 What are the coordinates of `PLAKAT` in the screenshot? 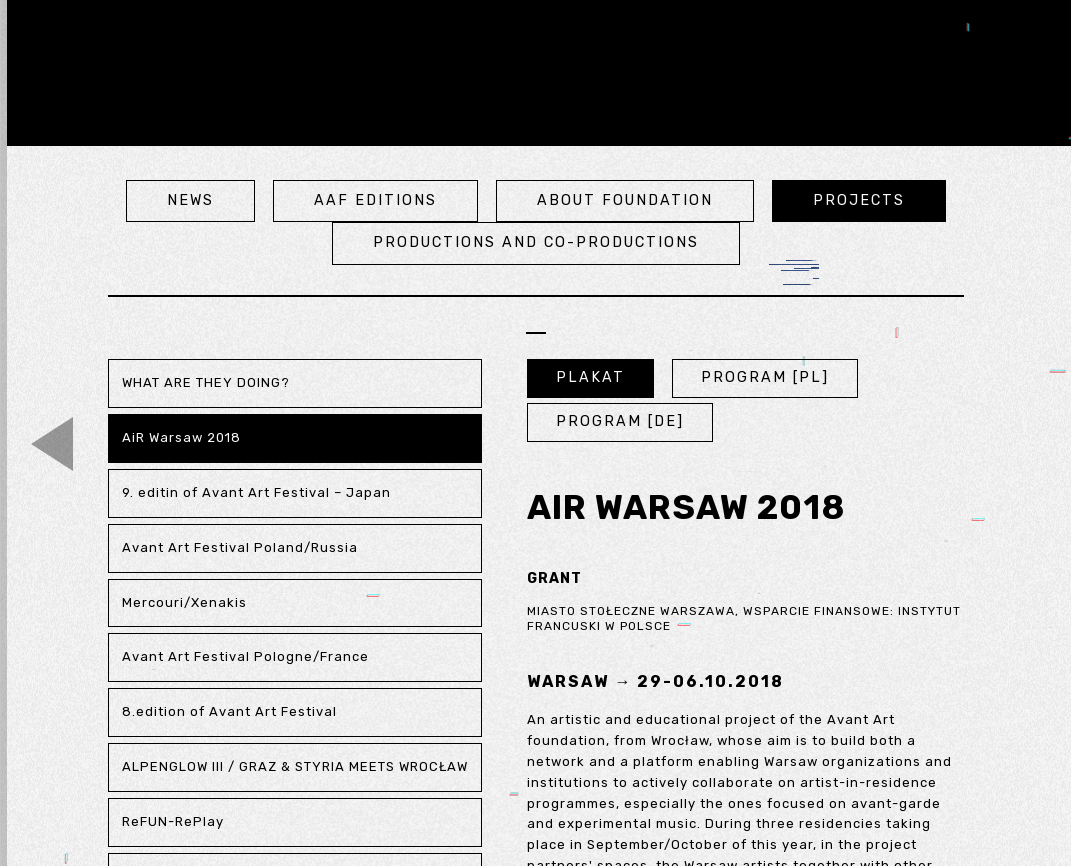 It's located at (590, 377).